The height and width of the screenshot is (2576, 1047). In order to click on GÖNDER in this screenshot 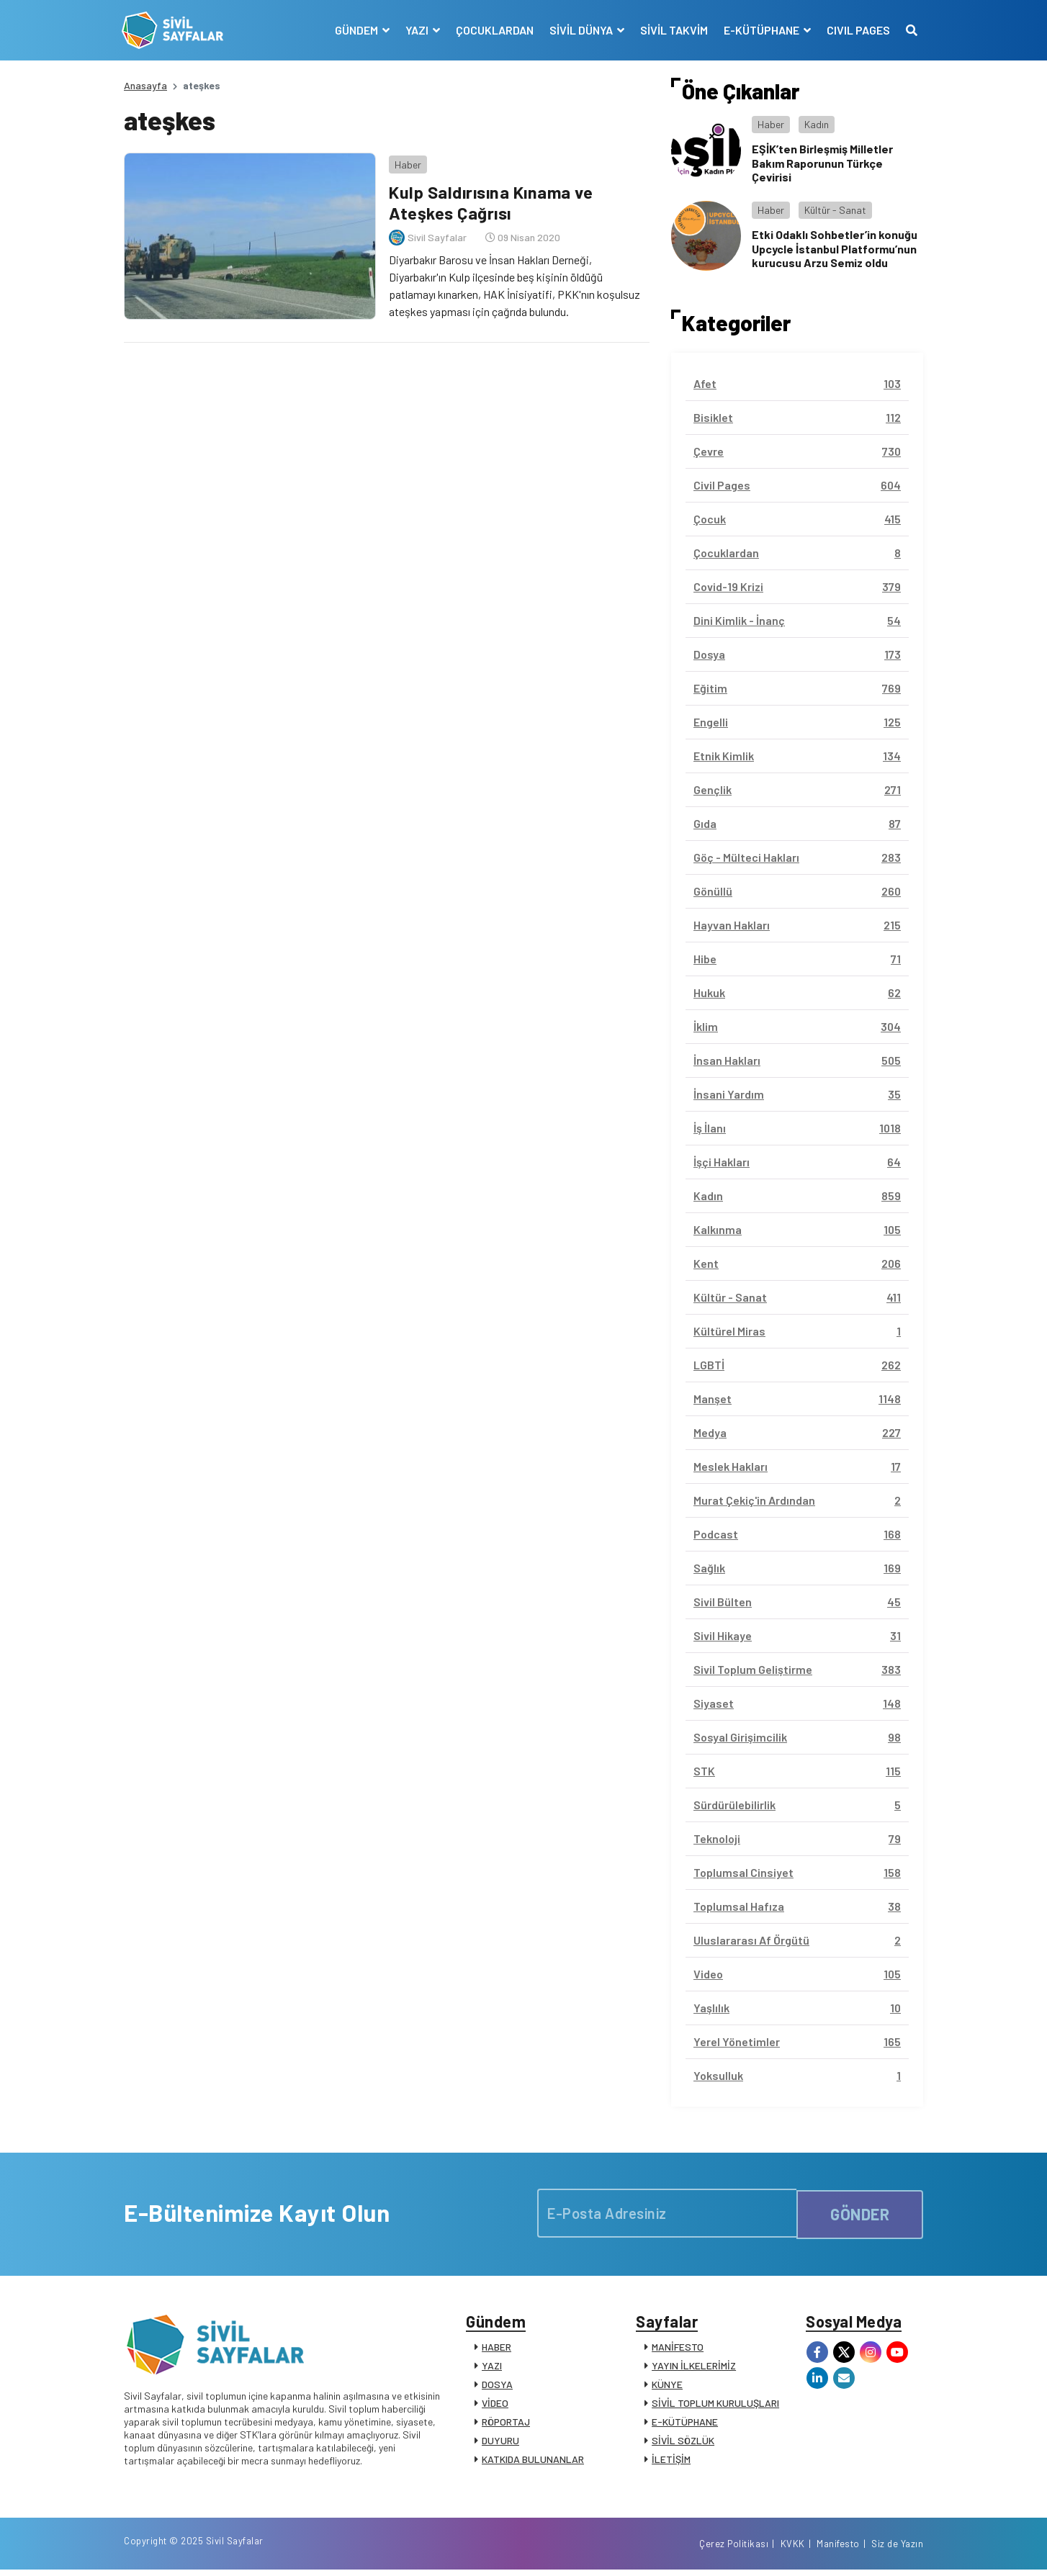, I will do `click(859, 2212)`.